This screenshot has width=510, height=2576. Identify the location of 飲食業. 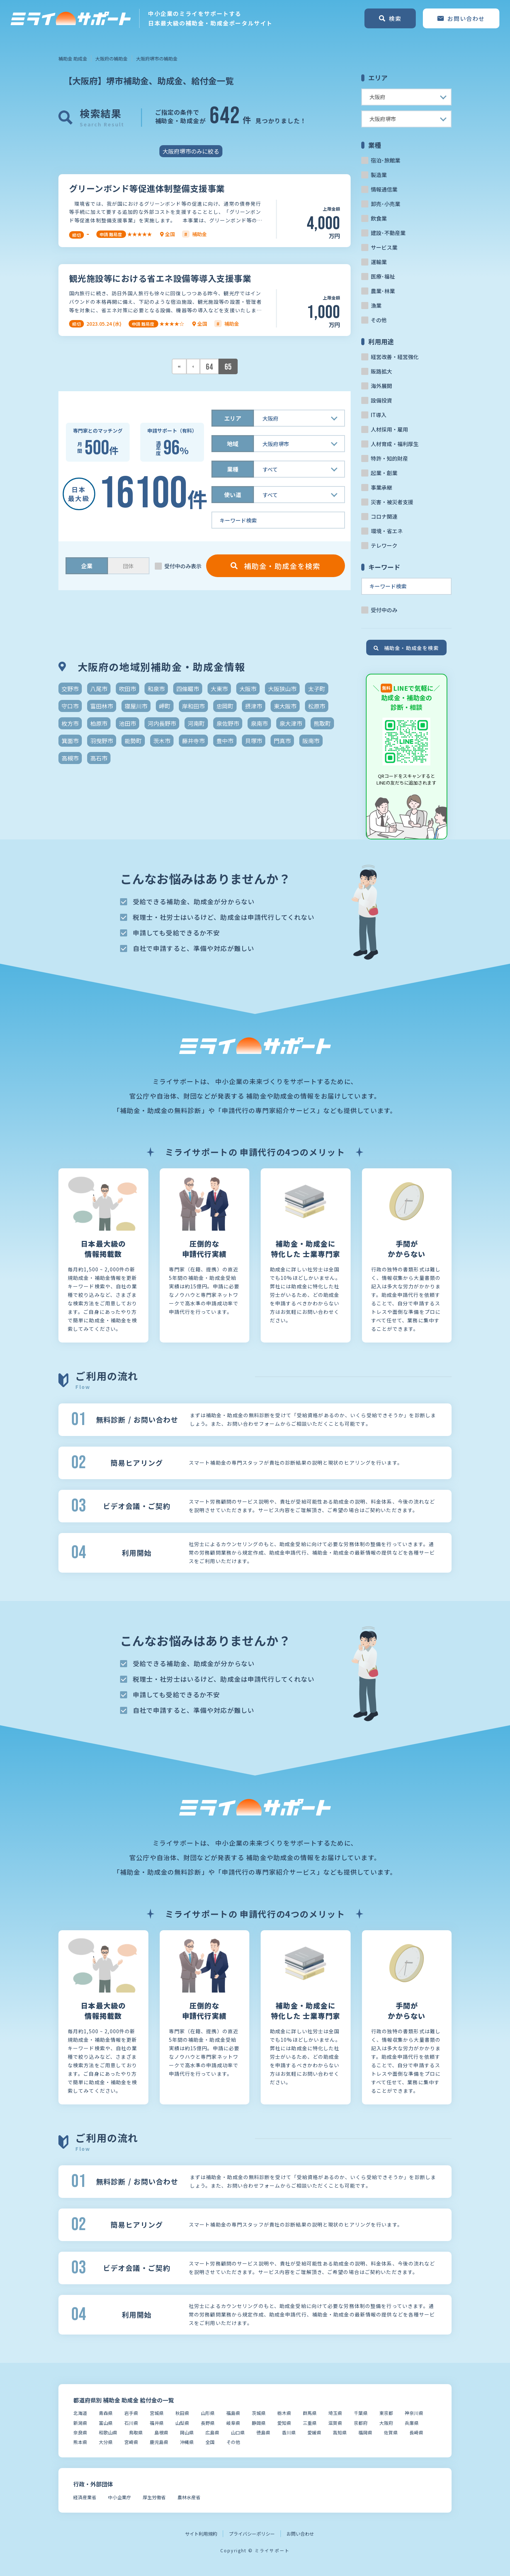
(379, 218).